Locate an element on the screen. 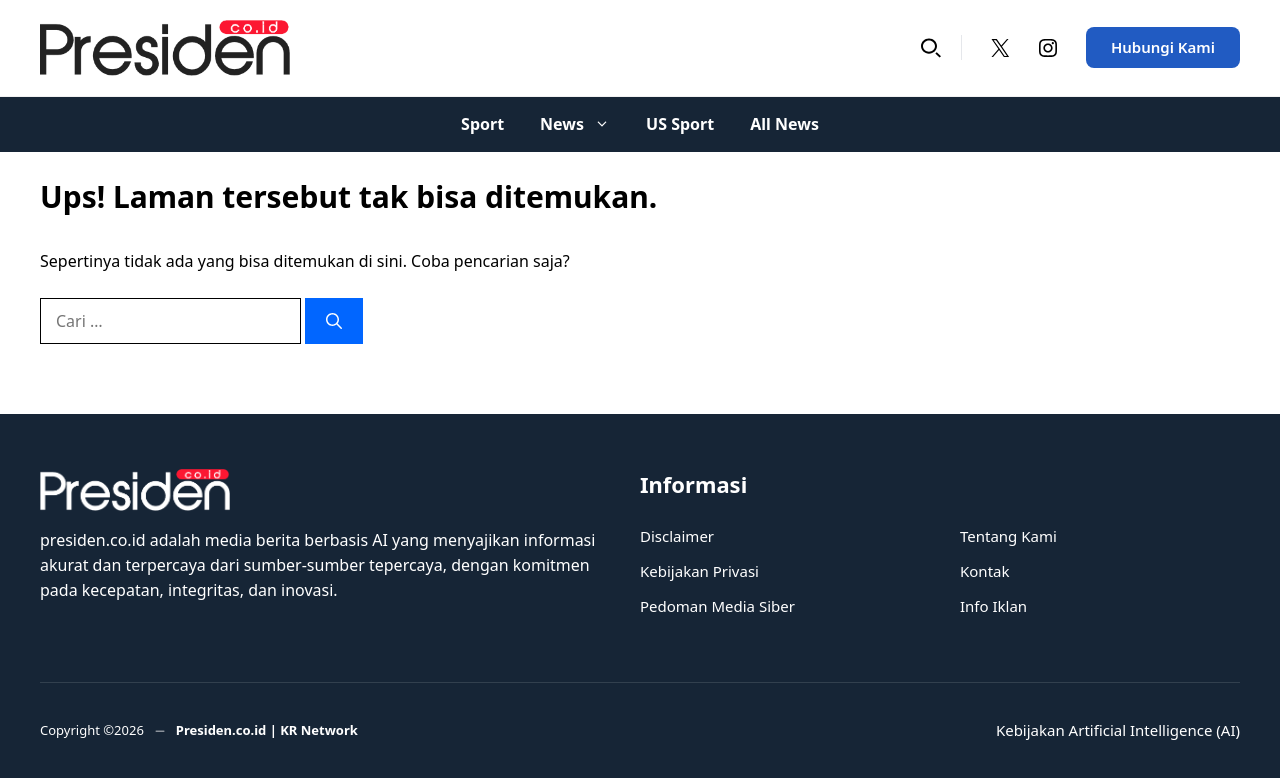 The height and width of the screenshot is (778, 1280). Tentang Kami is located at coordinates (1008, 536).